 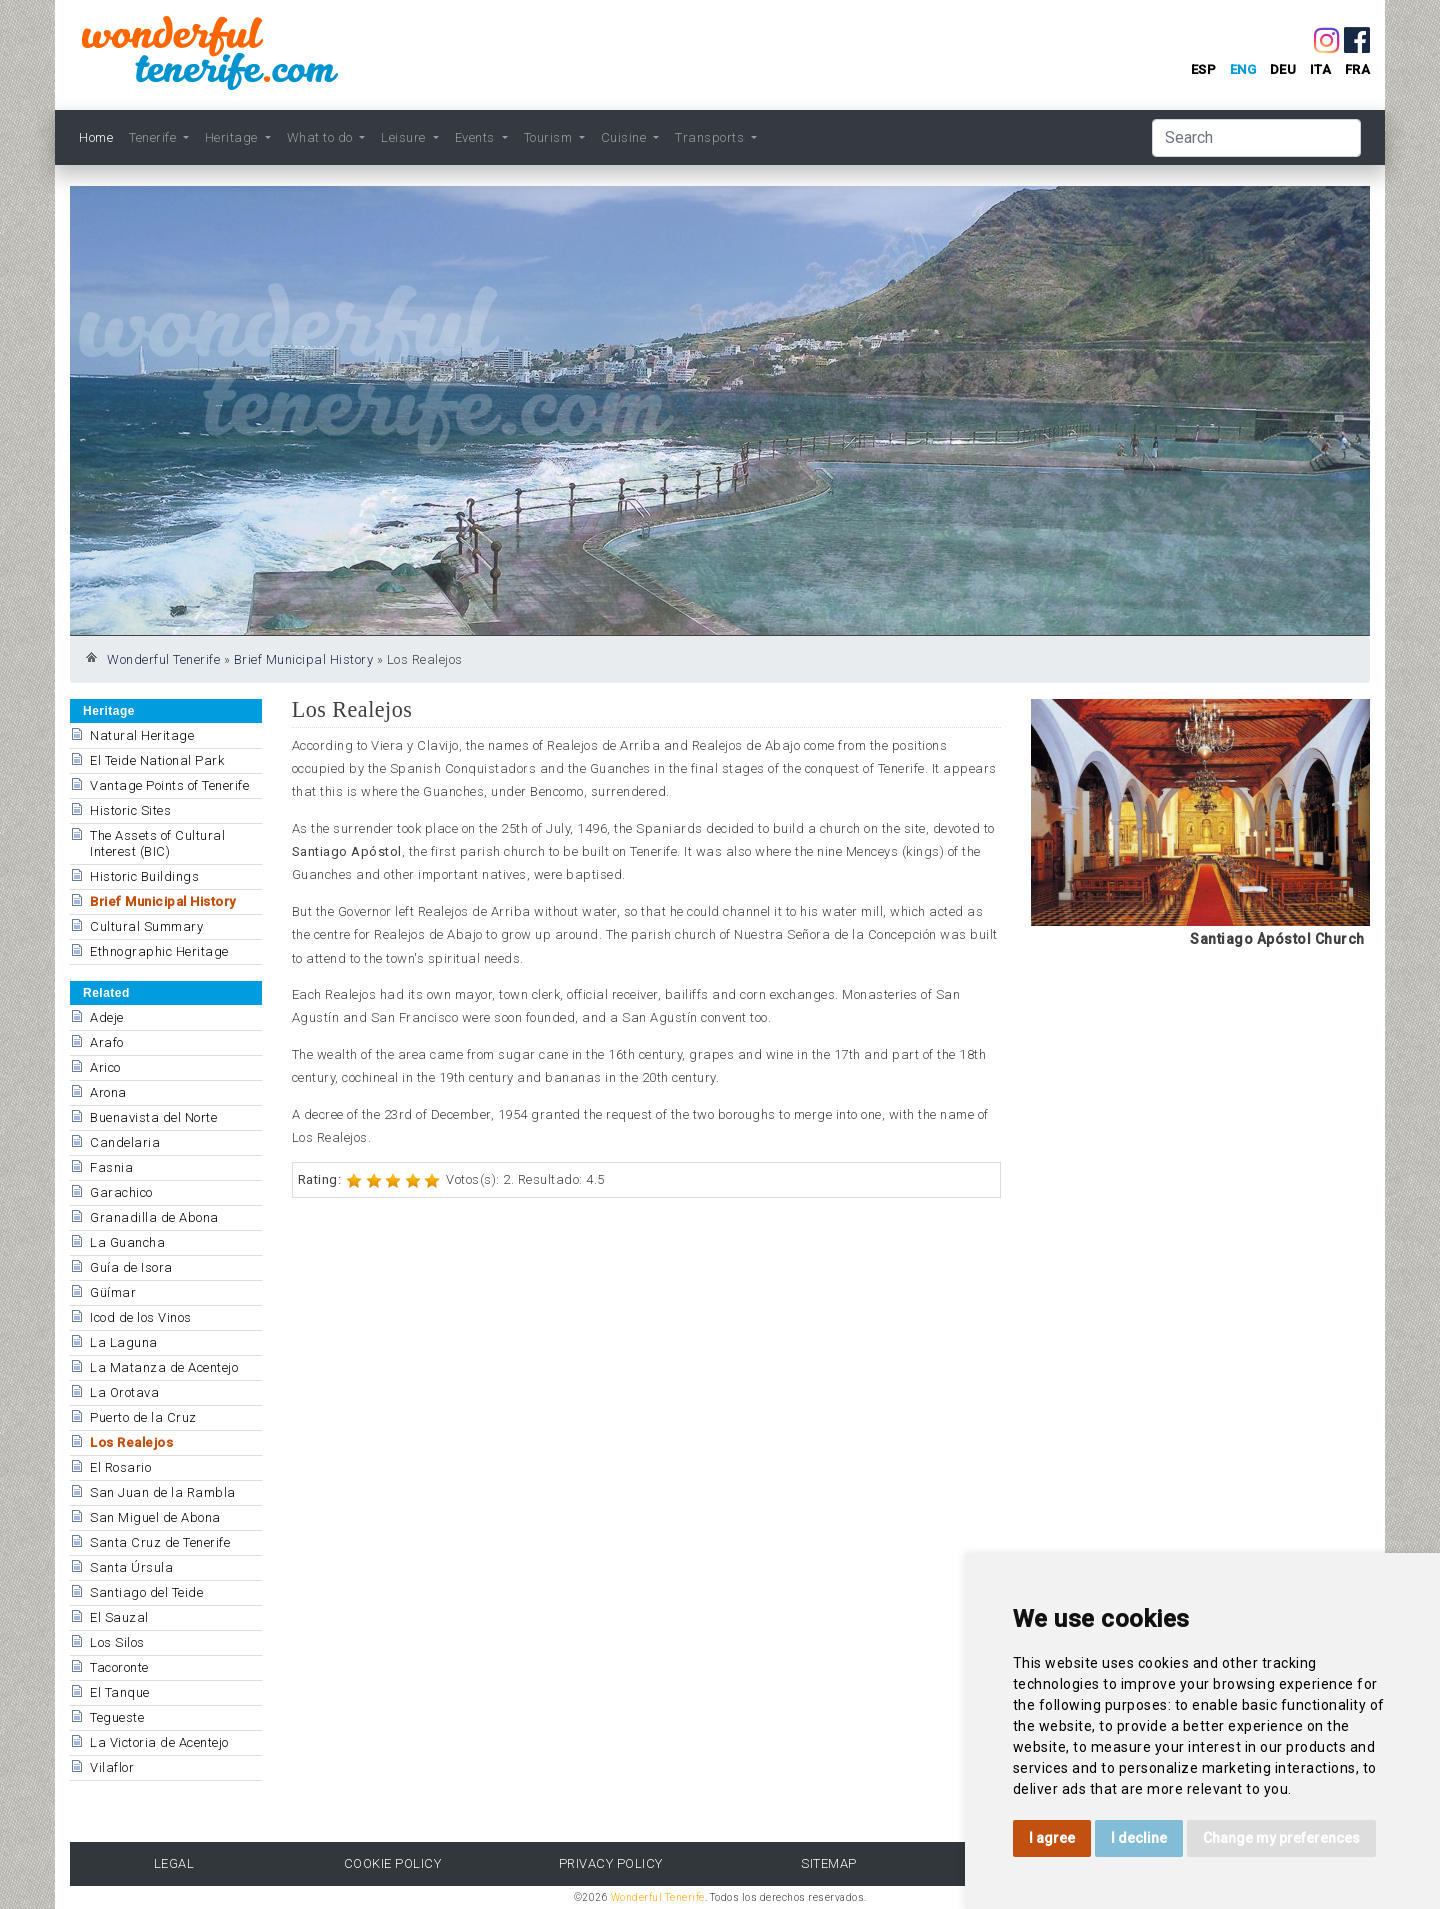 What do you see at coordinates (146, 1592) in the screenshot?
I see `Santiago del Teide` at bounding box center [146, 1592].